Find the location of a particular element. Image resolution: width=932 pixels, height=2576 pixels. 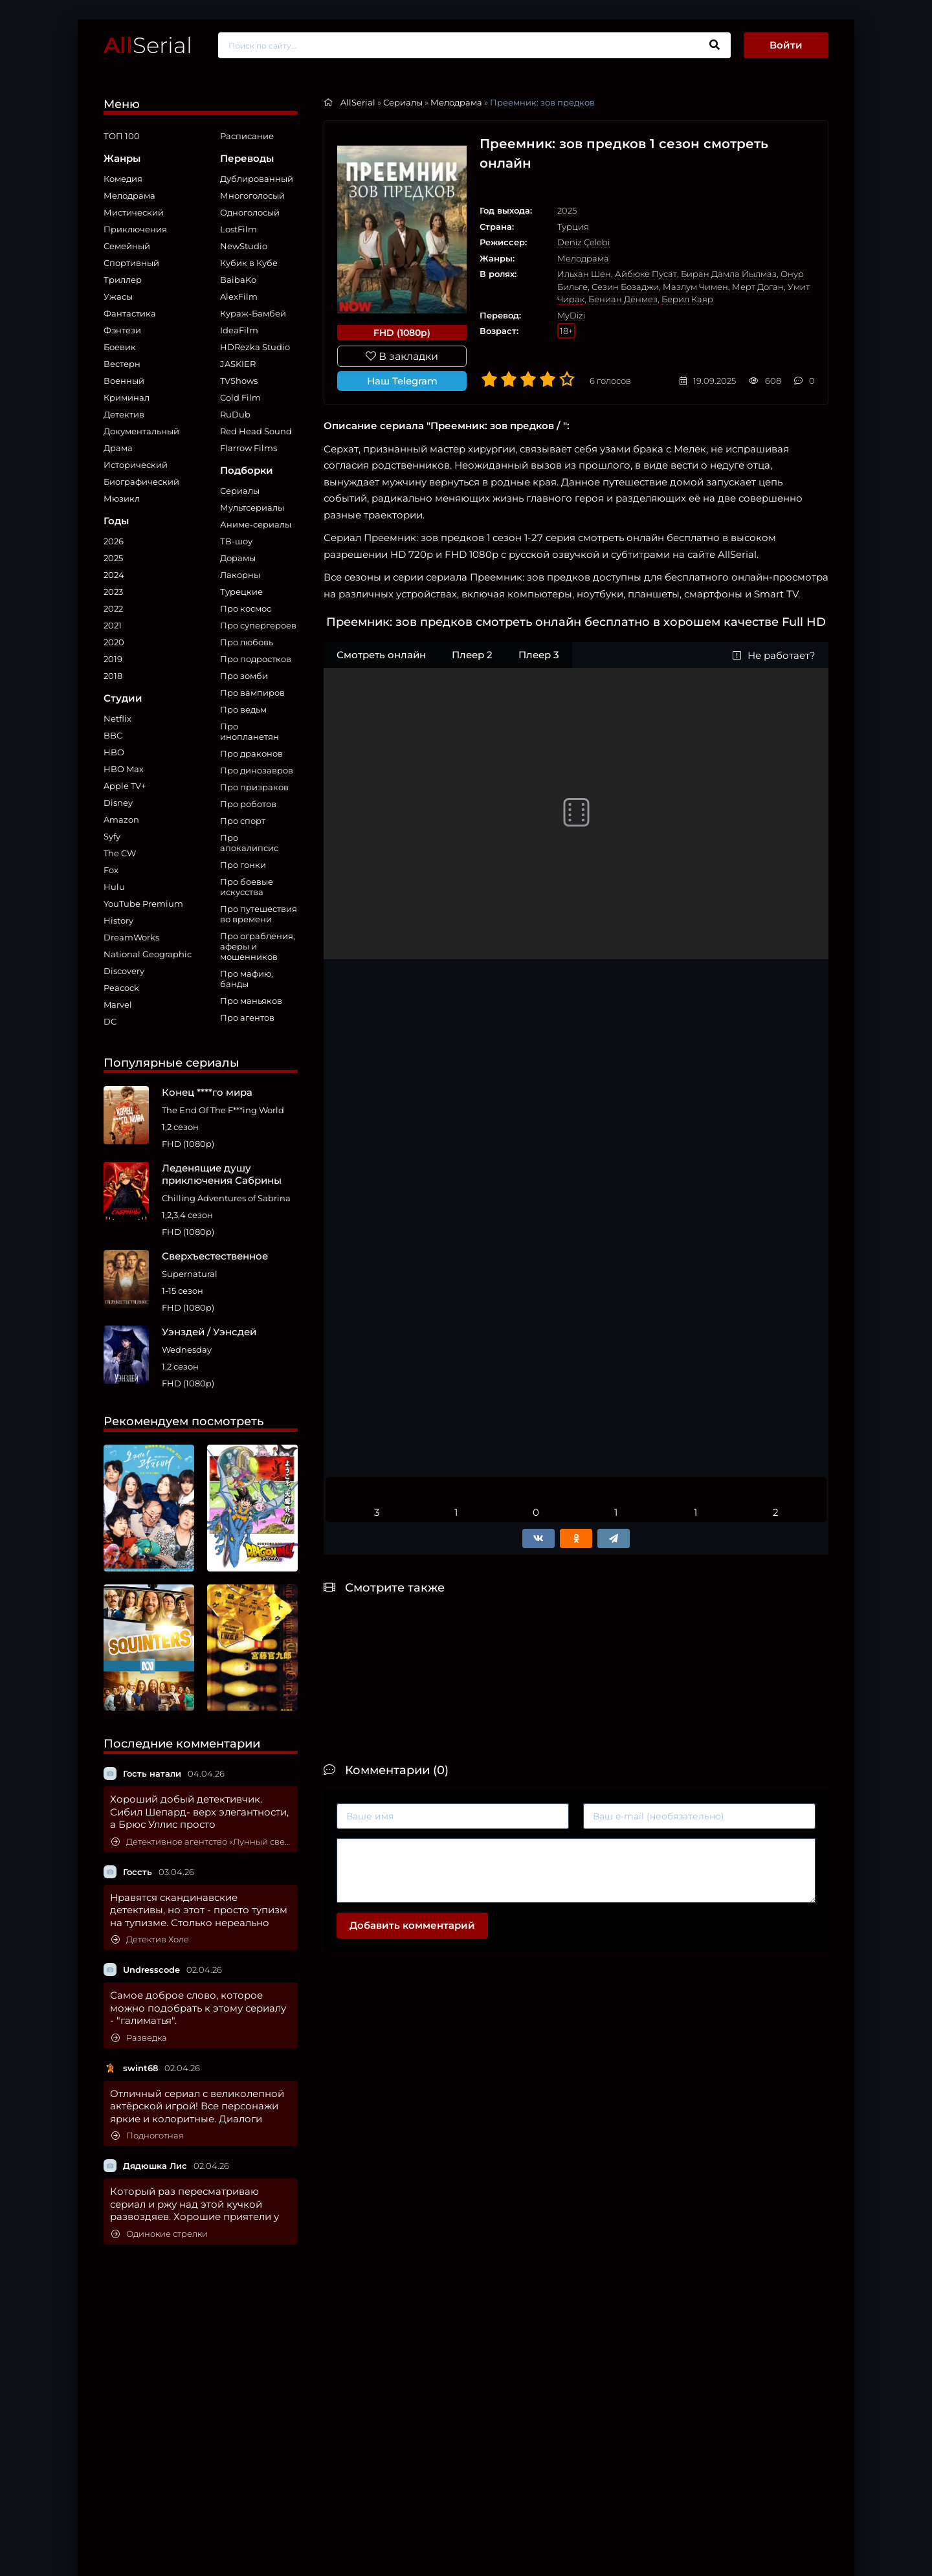

2022 is located at coordinates (113, 608).